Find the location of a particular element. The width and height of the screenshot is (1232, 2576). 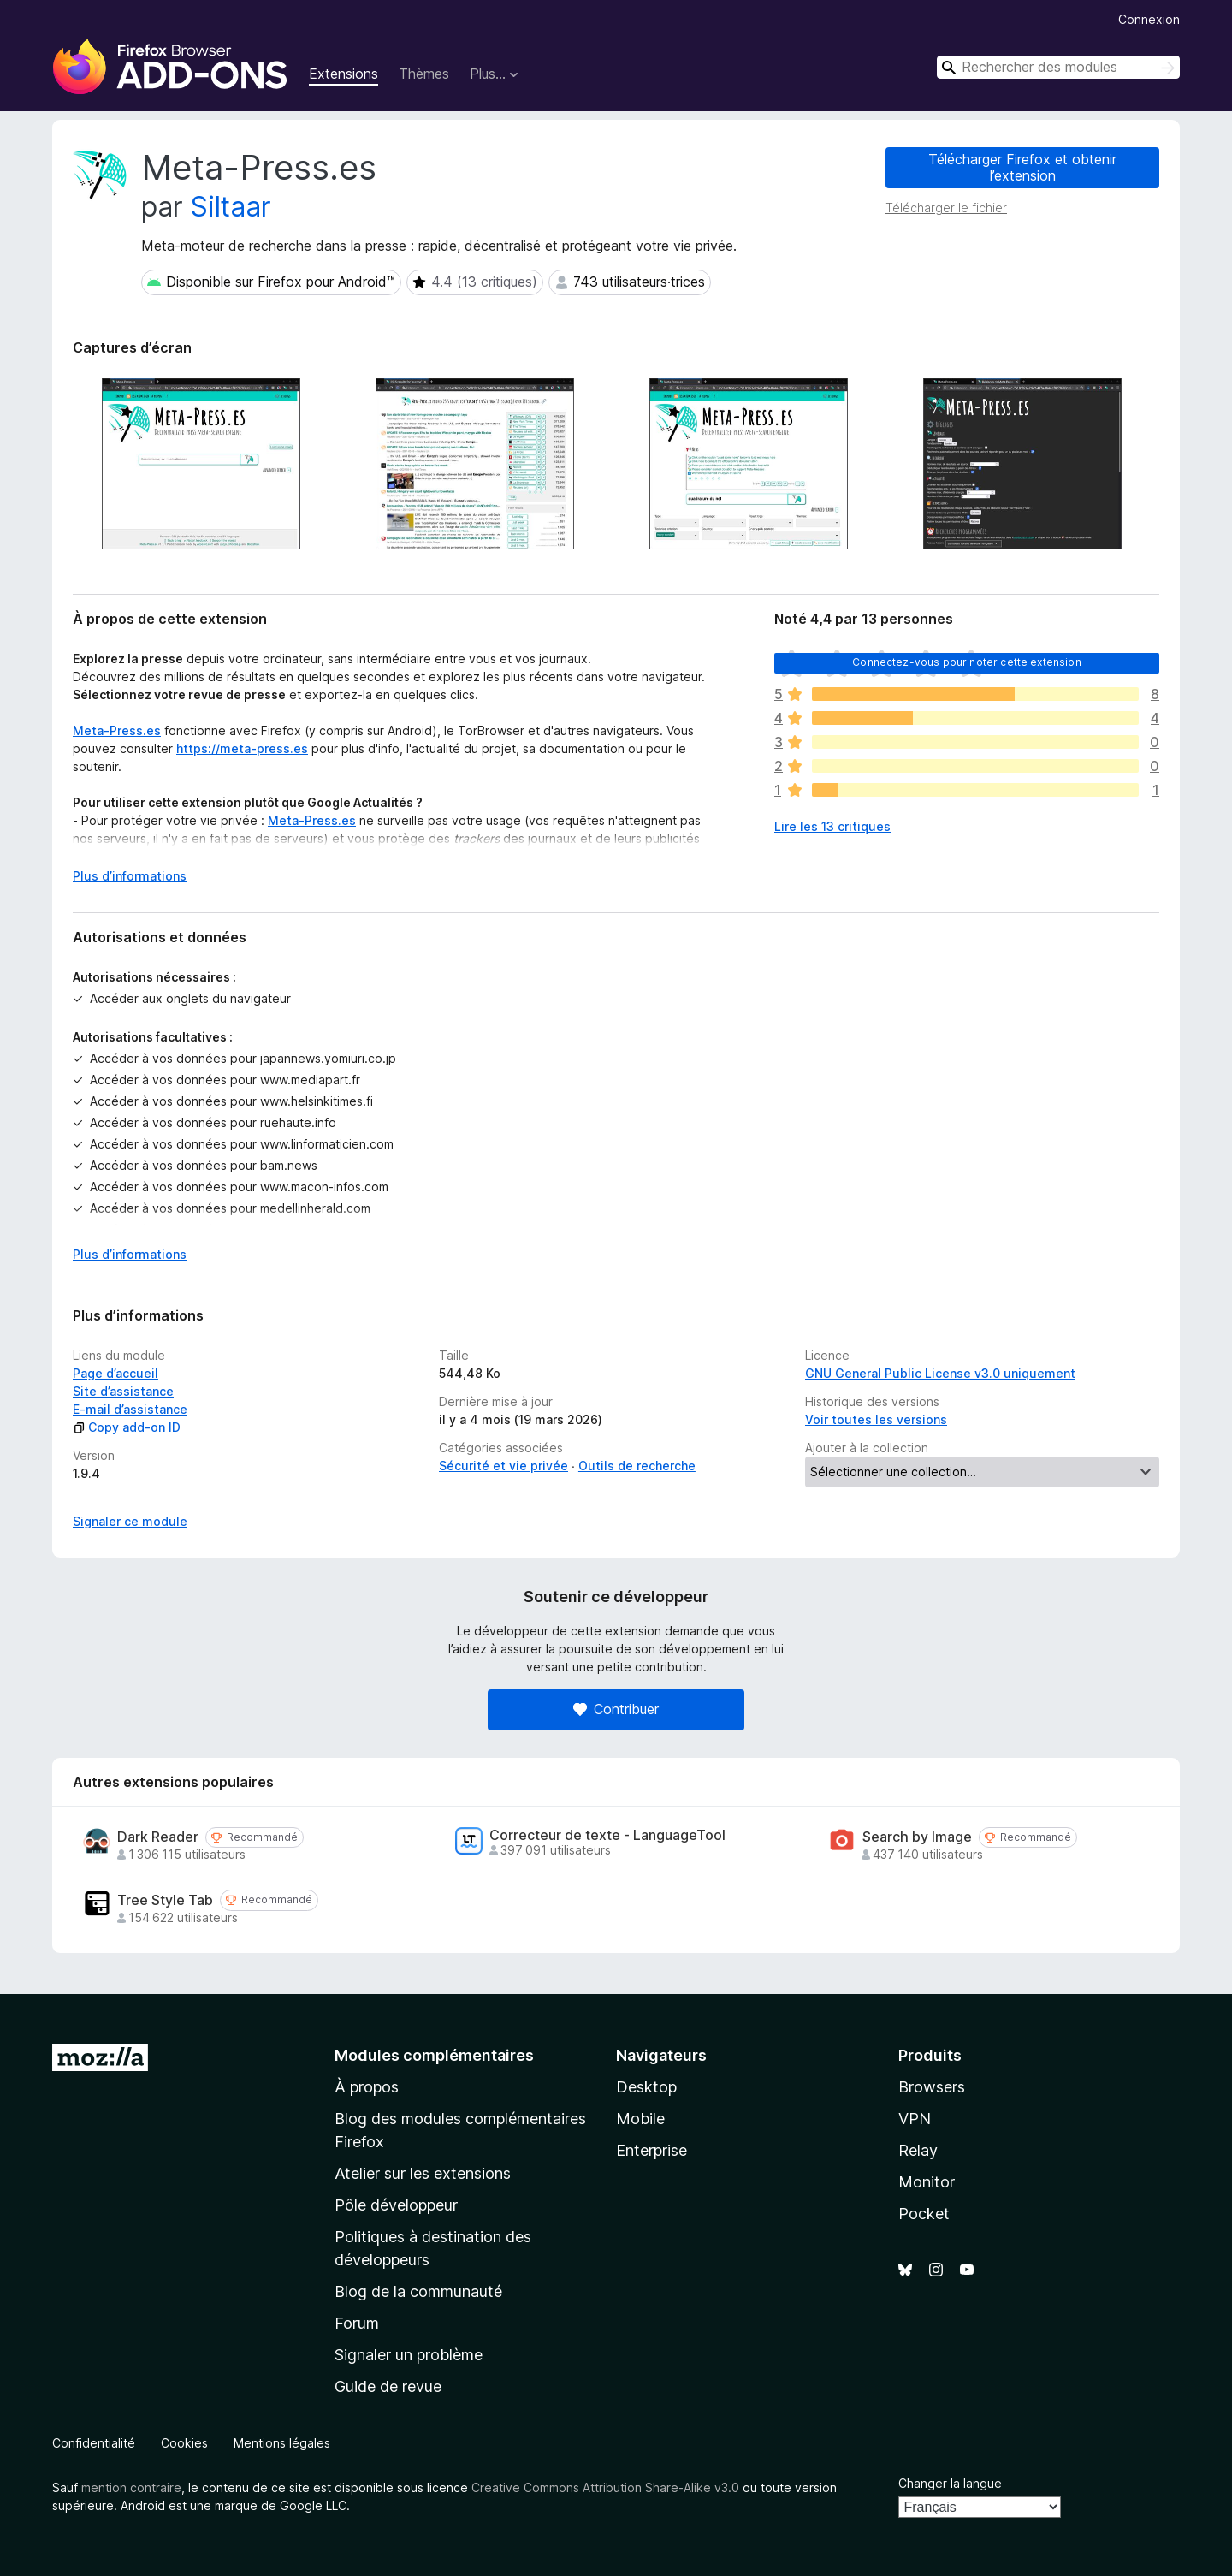

Cookies is located at coordinates (184, 2443).